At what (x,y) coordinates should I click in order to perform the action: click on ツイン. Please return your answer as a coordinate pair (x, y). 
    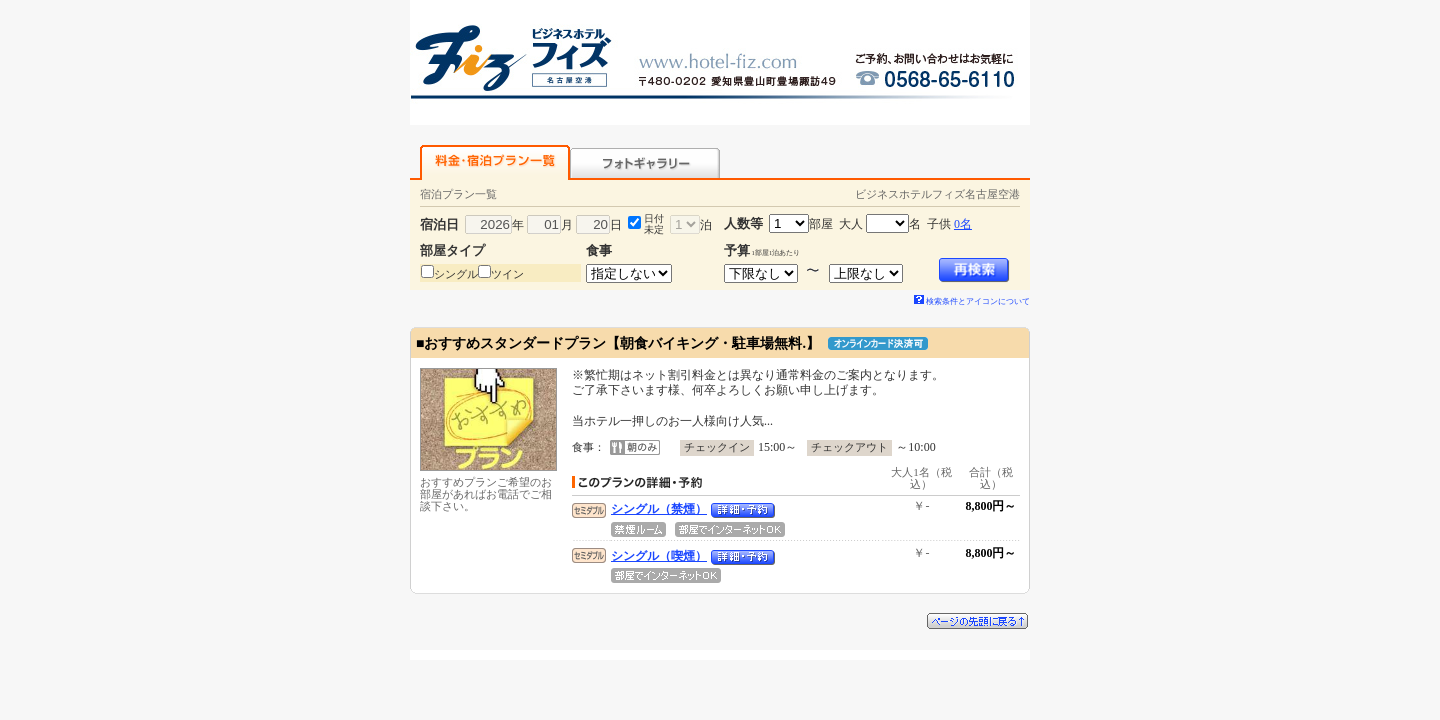
    Looking at the image, I should click on (507, 274).